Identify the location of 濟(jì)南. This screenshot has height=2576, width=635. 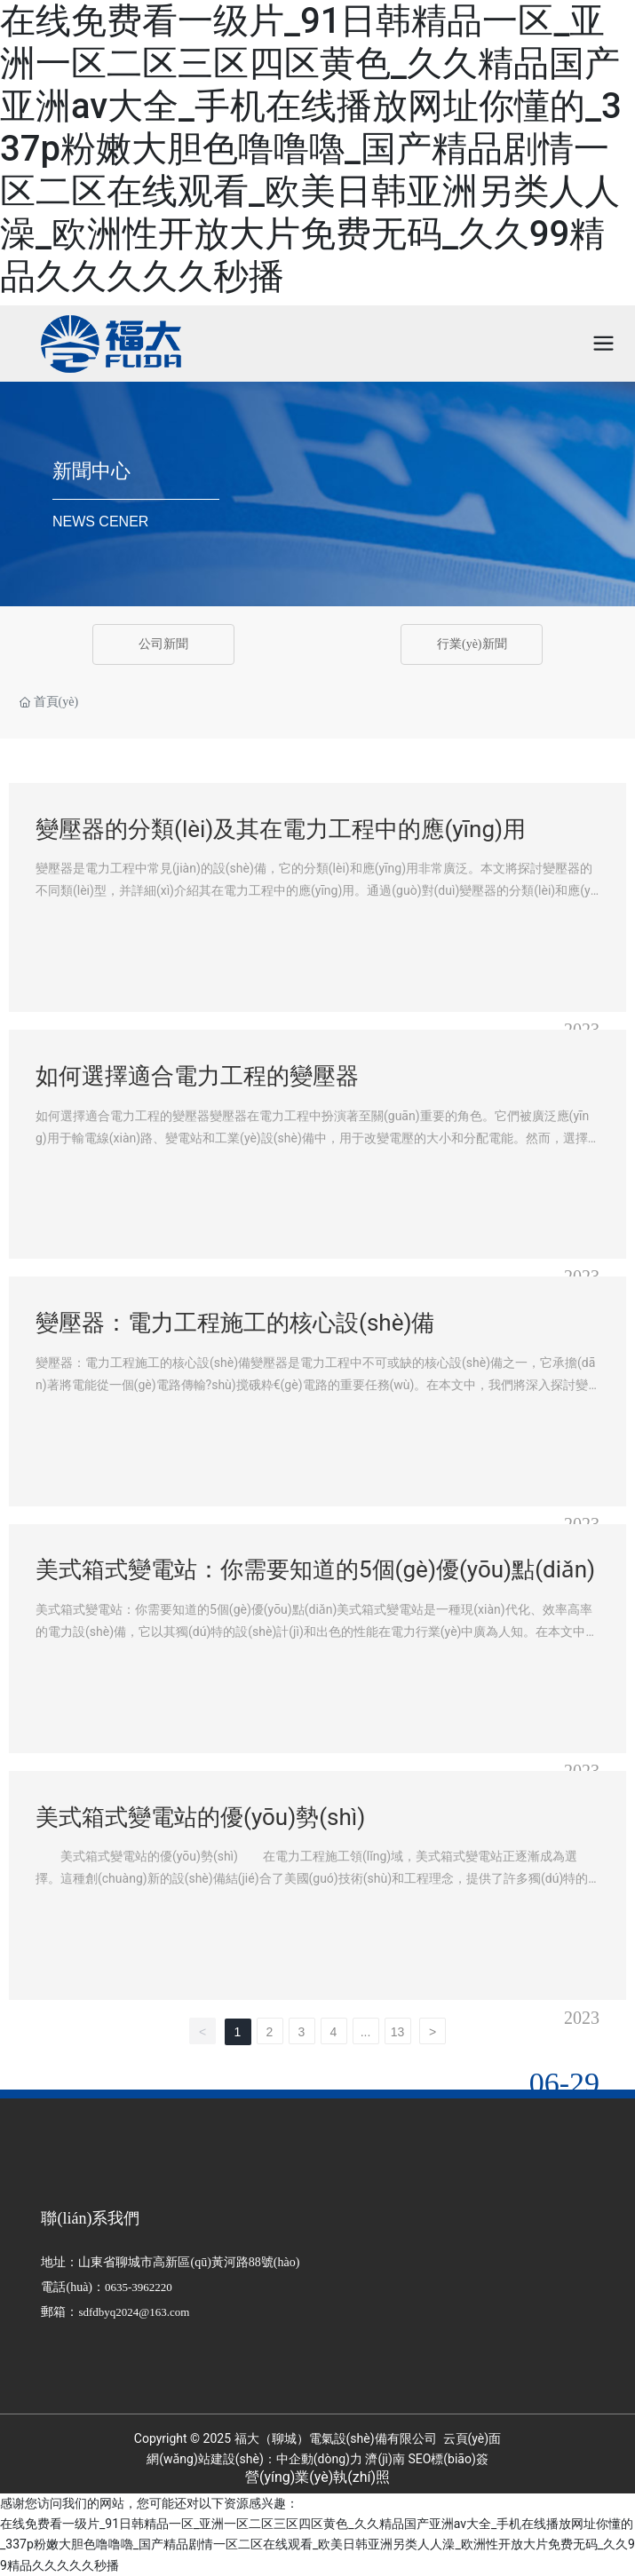
(384, 2459).